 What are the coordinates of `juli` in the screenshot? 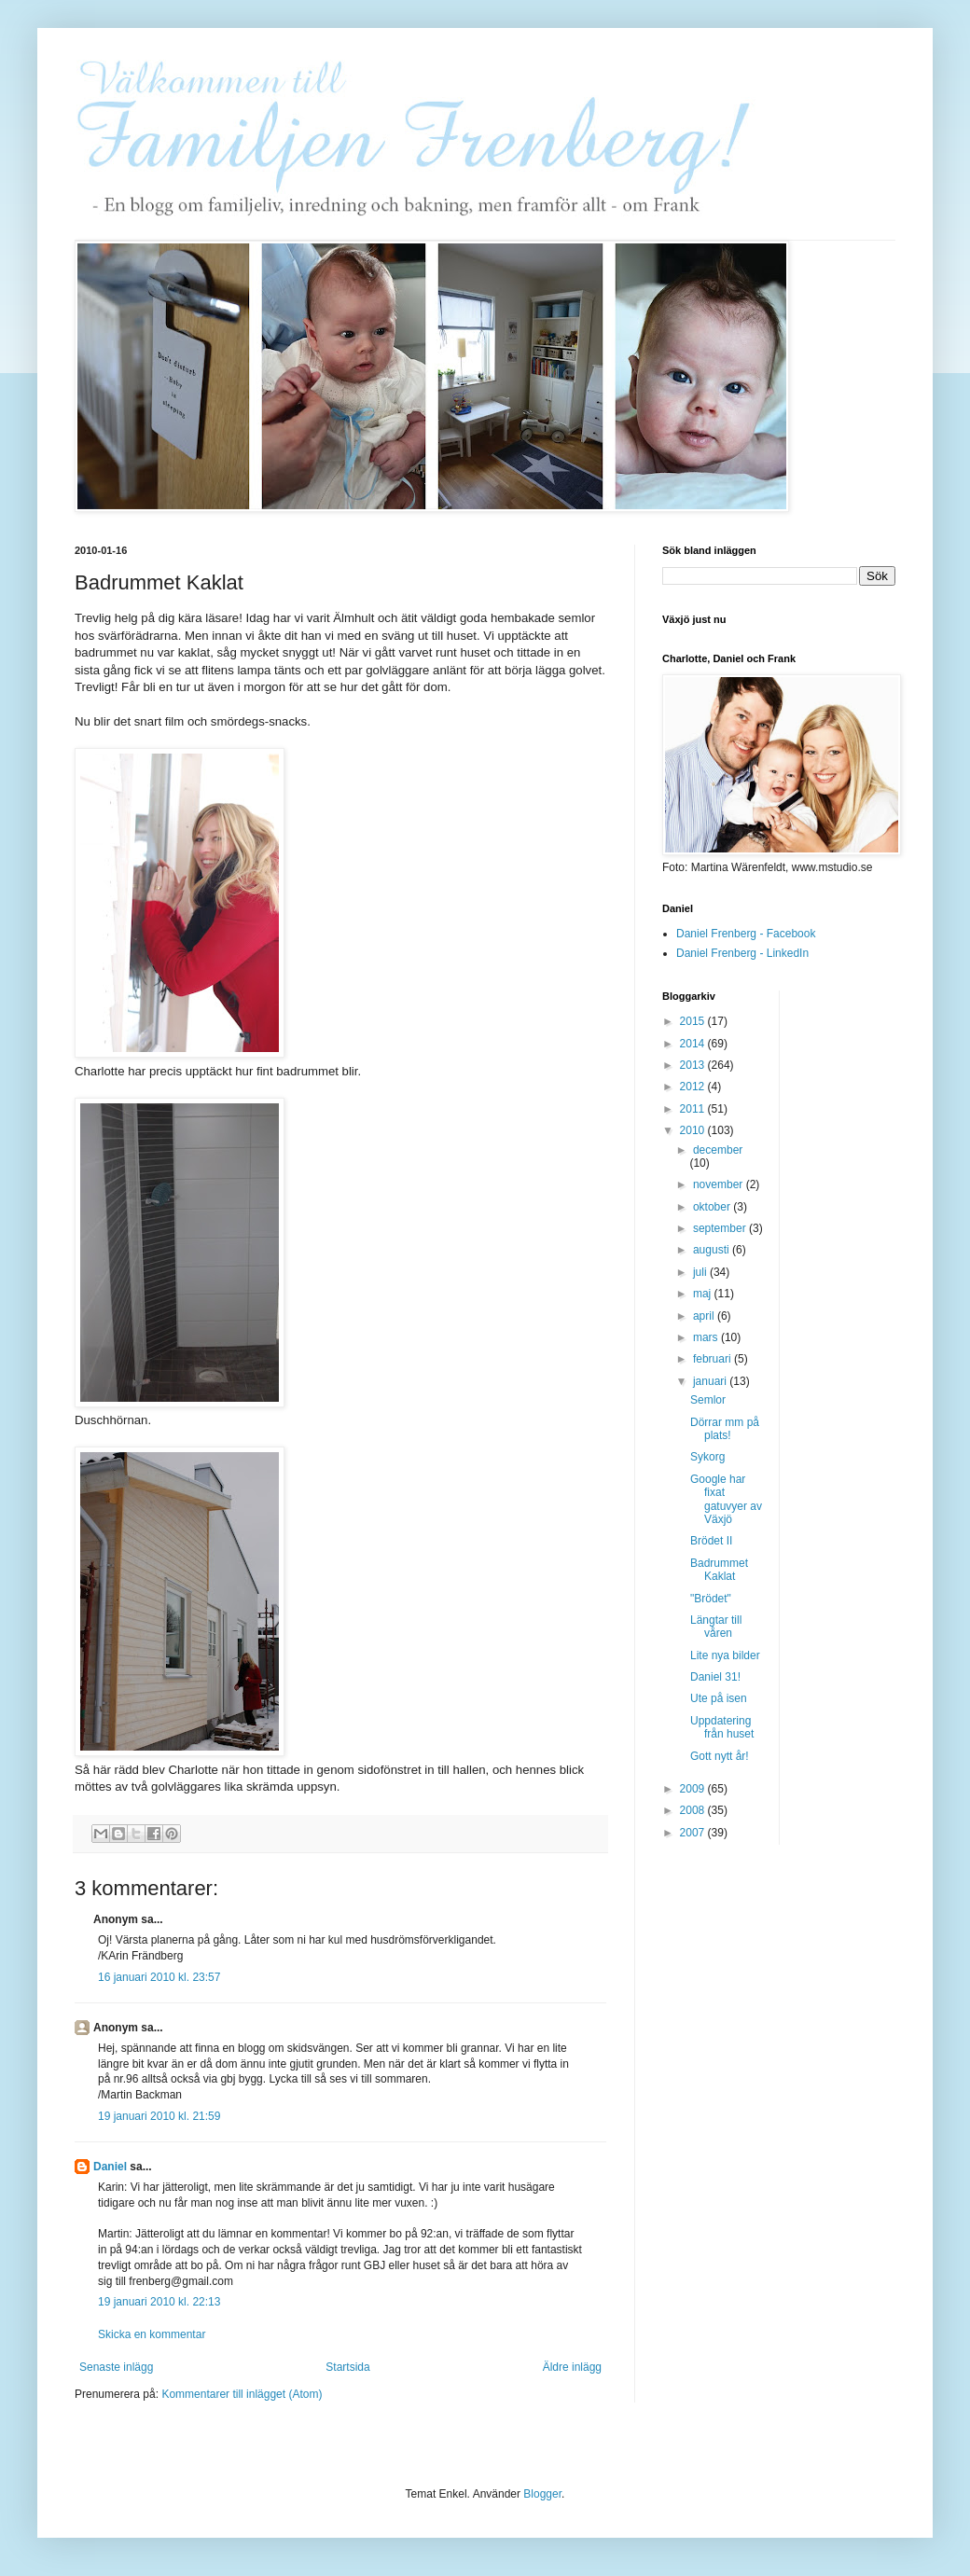 It's located at (701, 1272).